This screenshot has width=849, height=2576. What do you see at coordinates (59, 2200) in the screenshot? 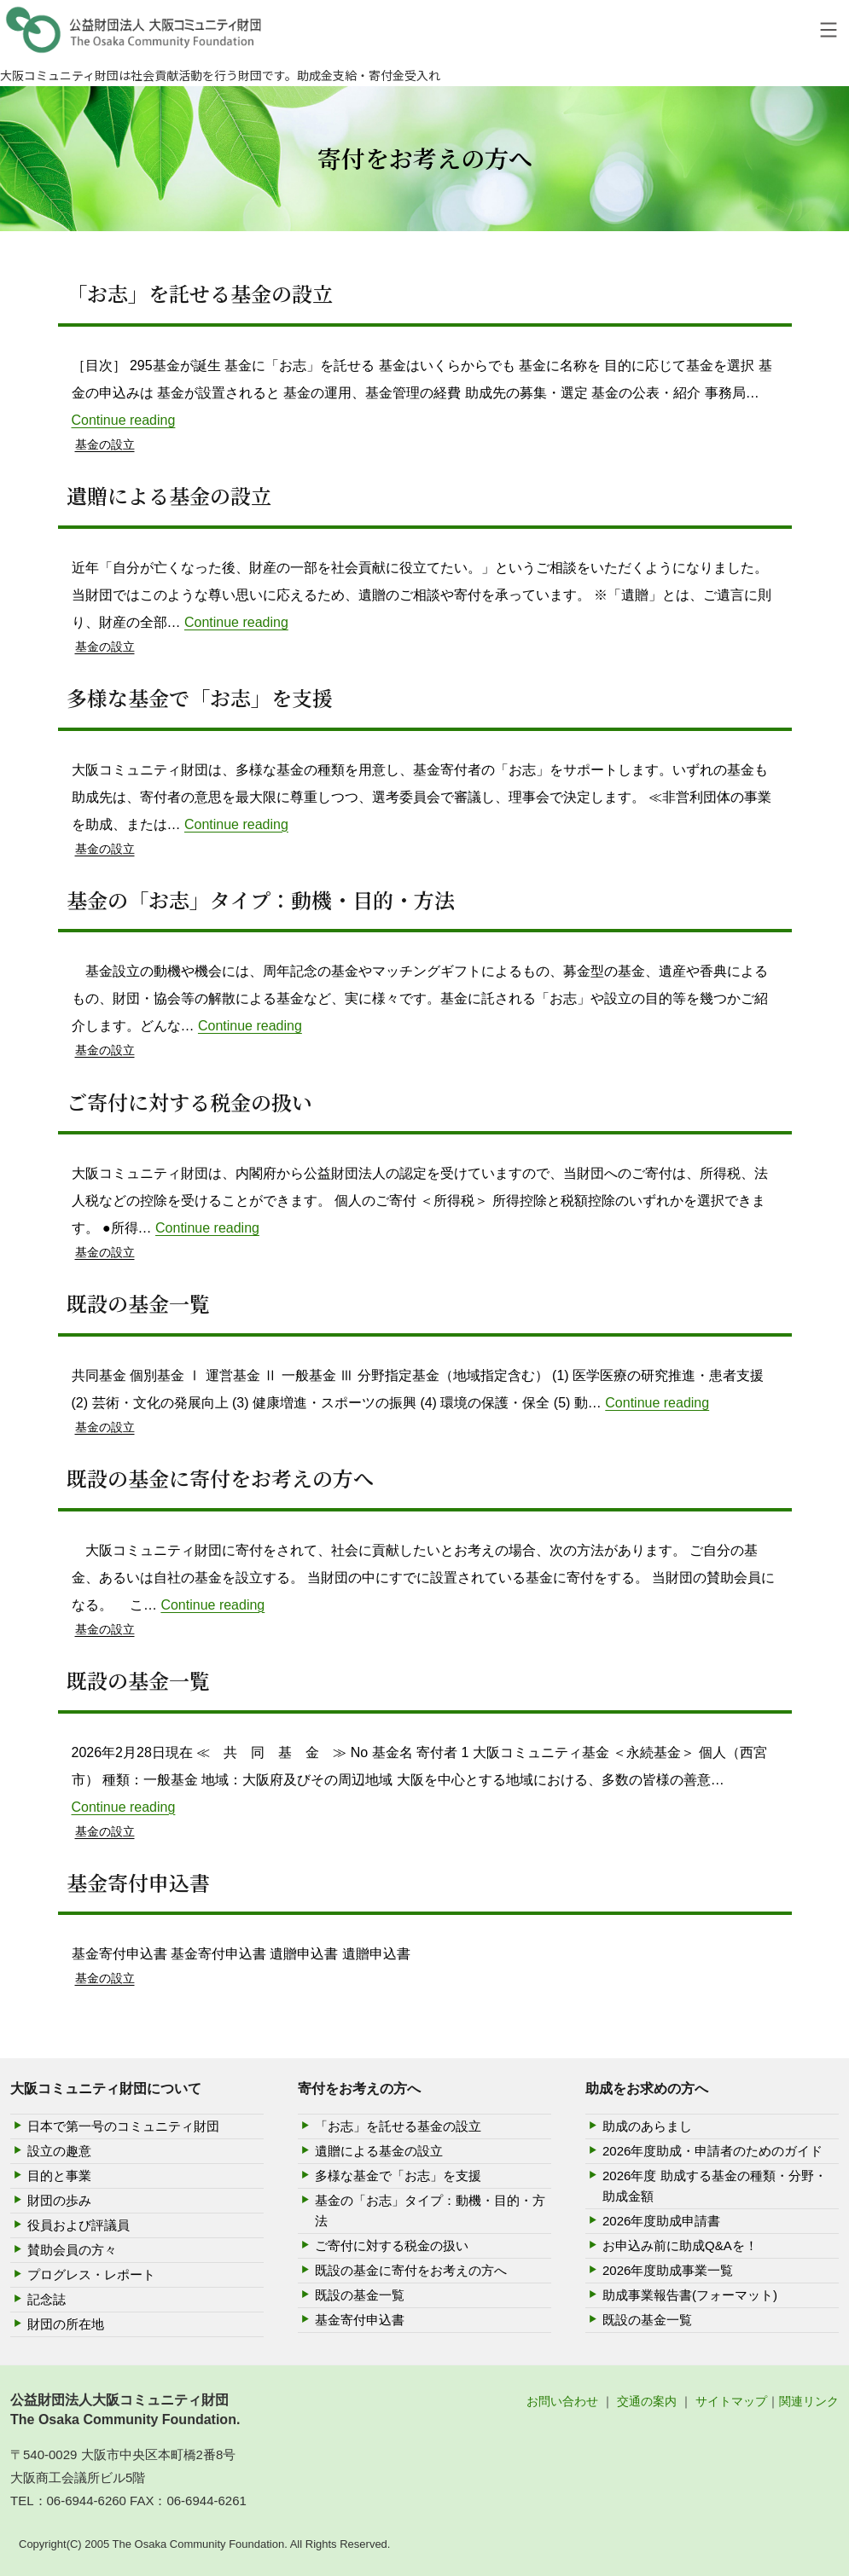
I see `財団の歩み` at bounding box center [59, 2200].